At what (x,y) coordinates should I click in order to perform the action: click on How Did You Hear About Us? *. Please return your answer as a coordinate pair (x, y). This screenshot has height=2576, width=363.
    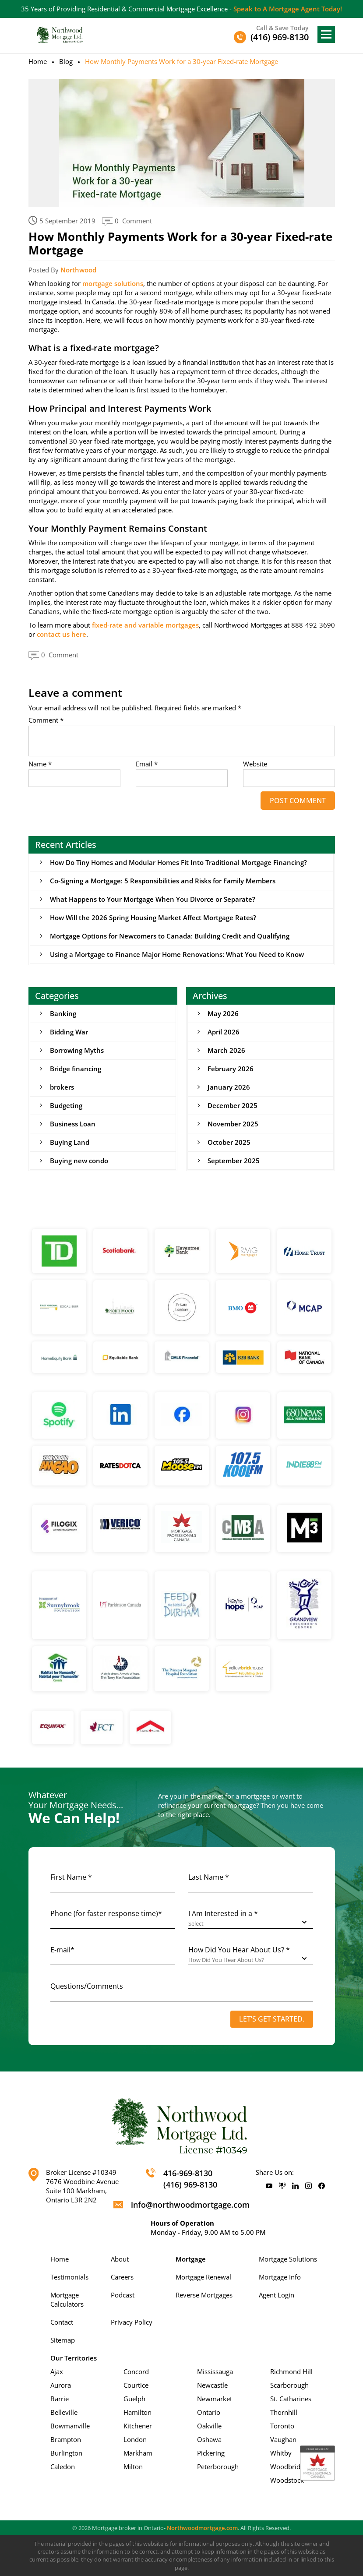
    Looking at the image, I should click on (239, 1950).